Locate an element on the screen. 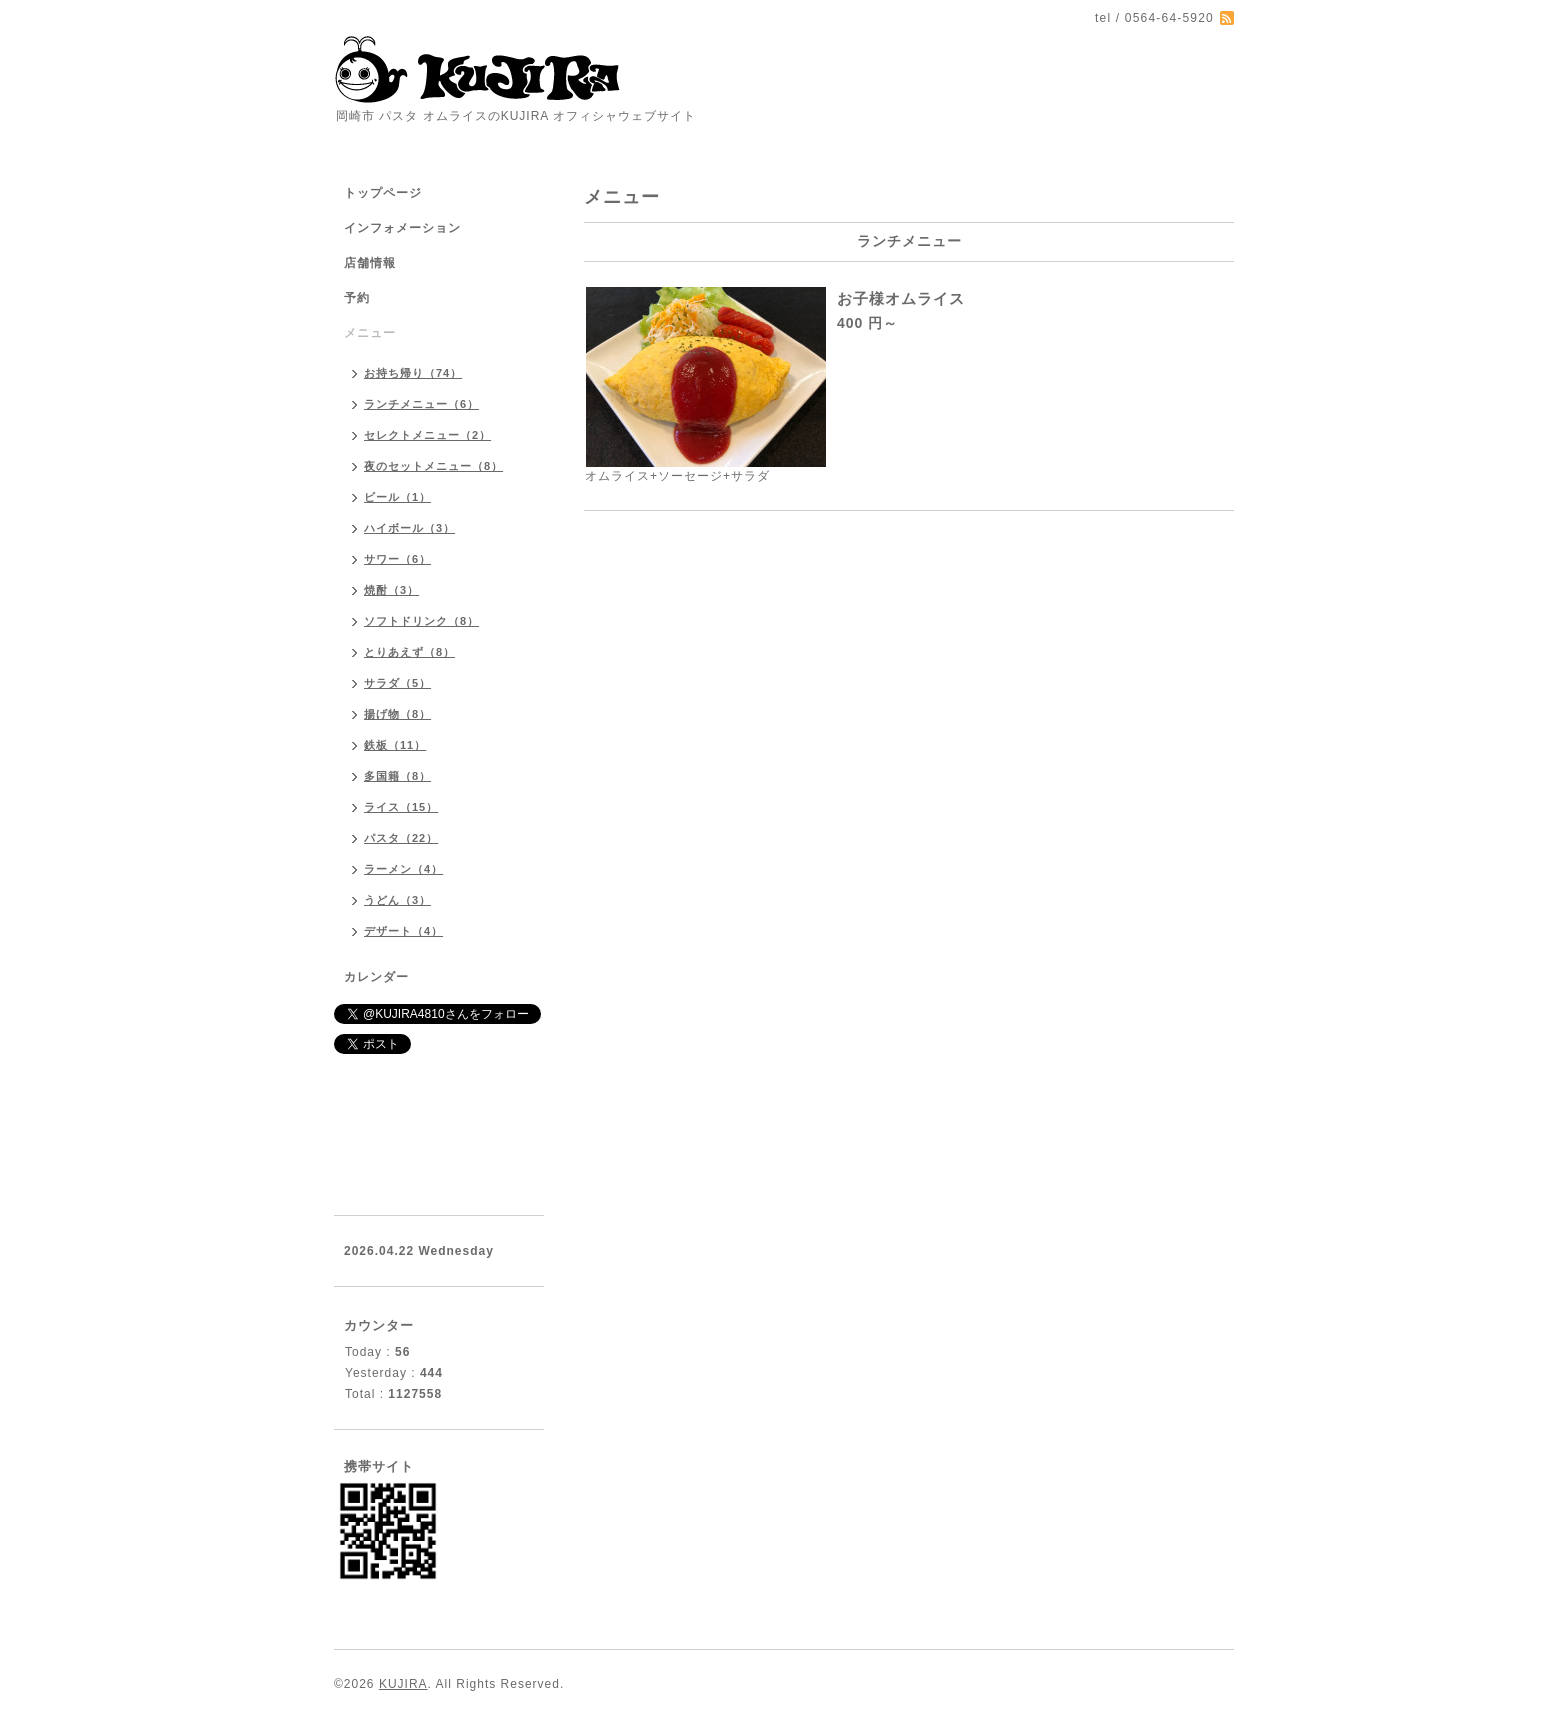 The height and width of the screenshot is (1718, 1568). 多国籍（8） is located at coordinates (397, 776).